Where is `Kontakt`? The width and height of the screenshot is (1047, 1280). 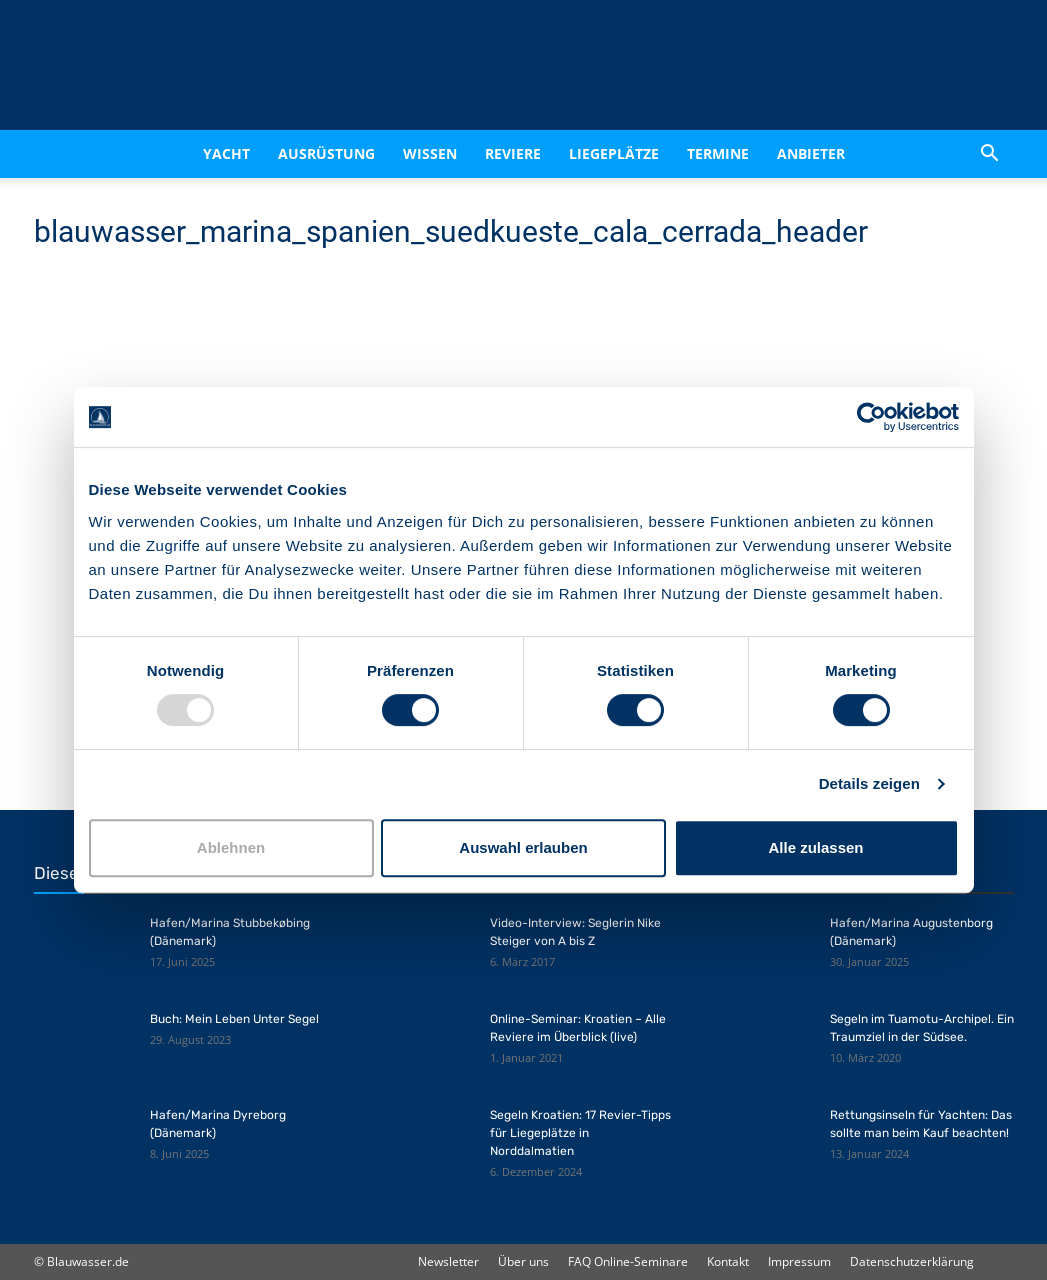
Kontakt is located at coordinates (728, 1261).